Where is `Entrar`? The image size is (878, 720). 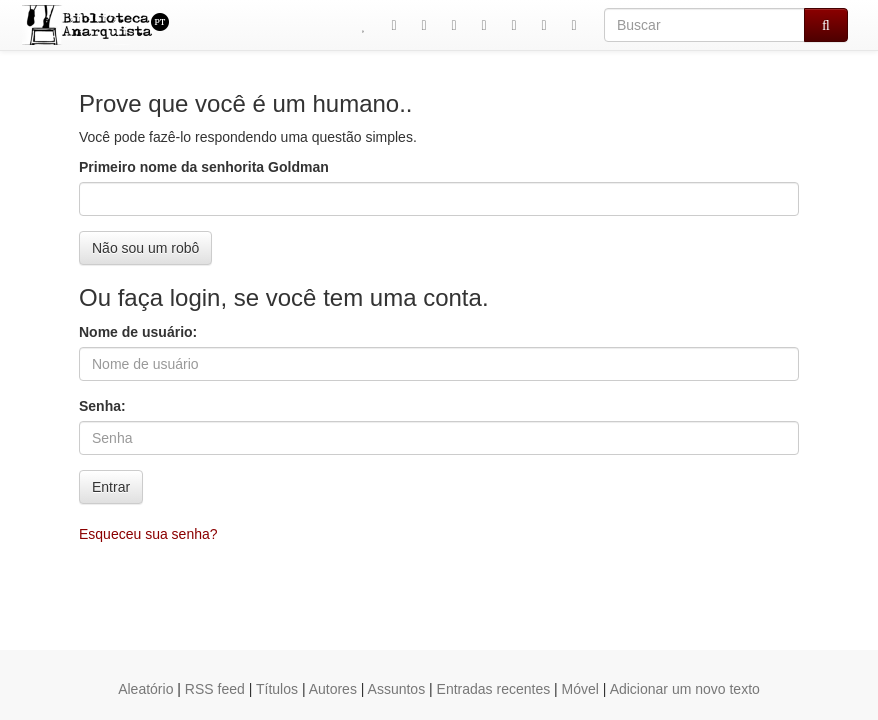
Entrar is located at coordinates (111, 487).